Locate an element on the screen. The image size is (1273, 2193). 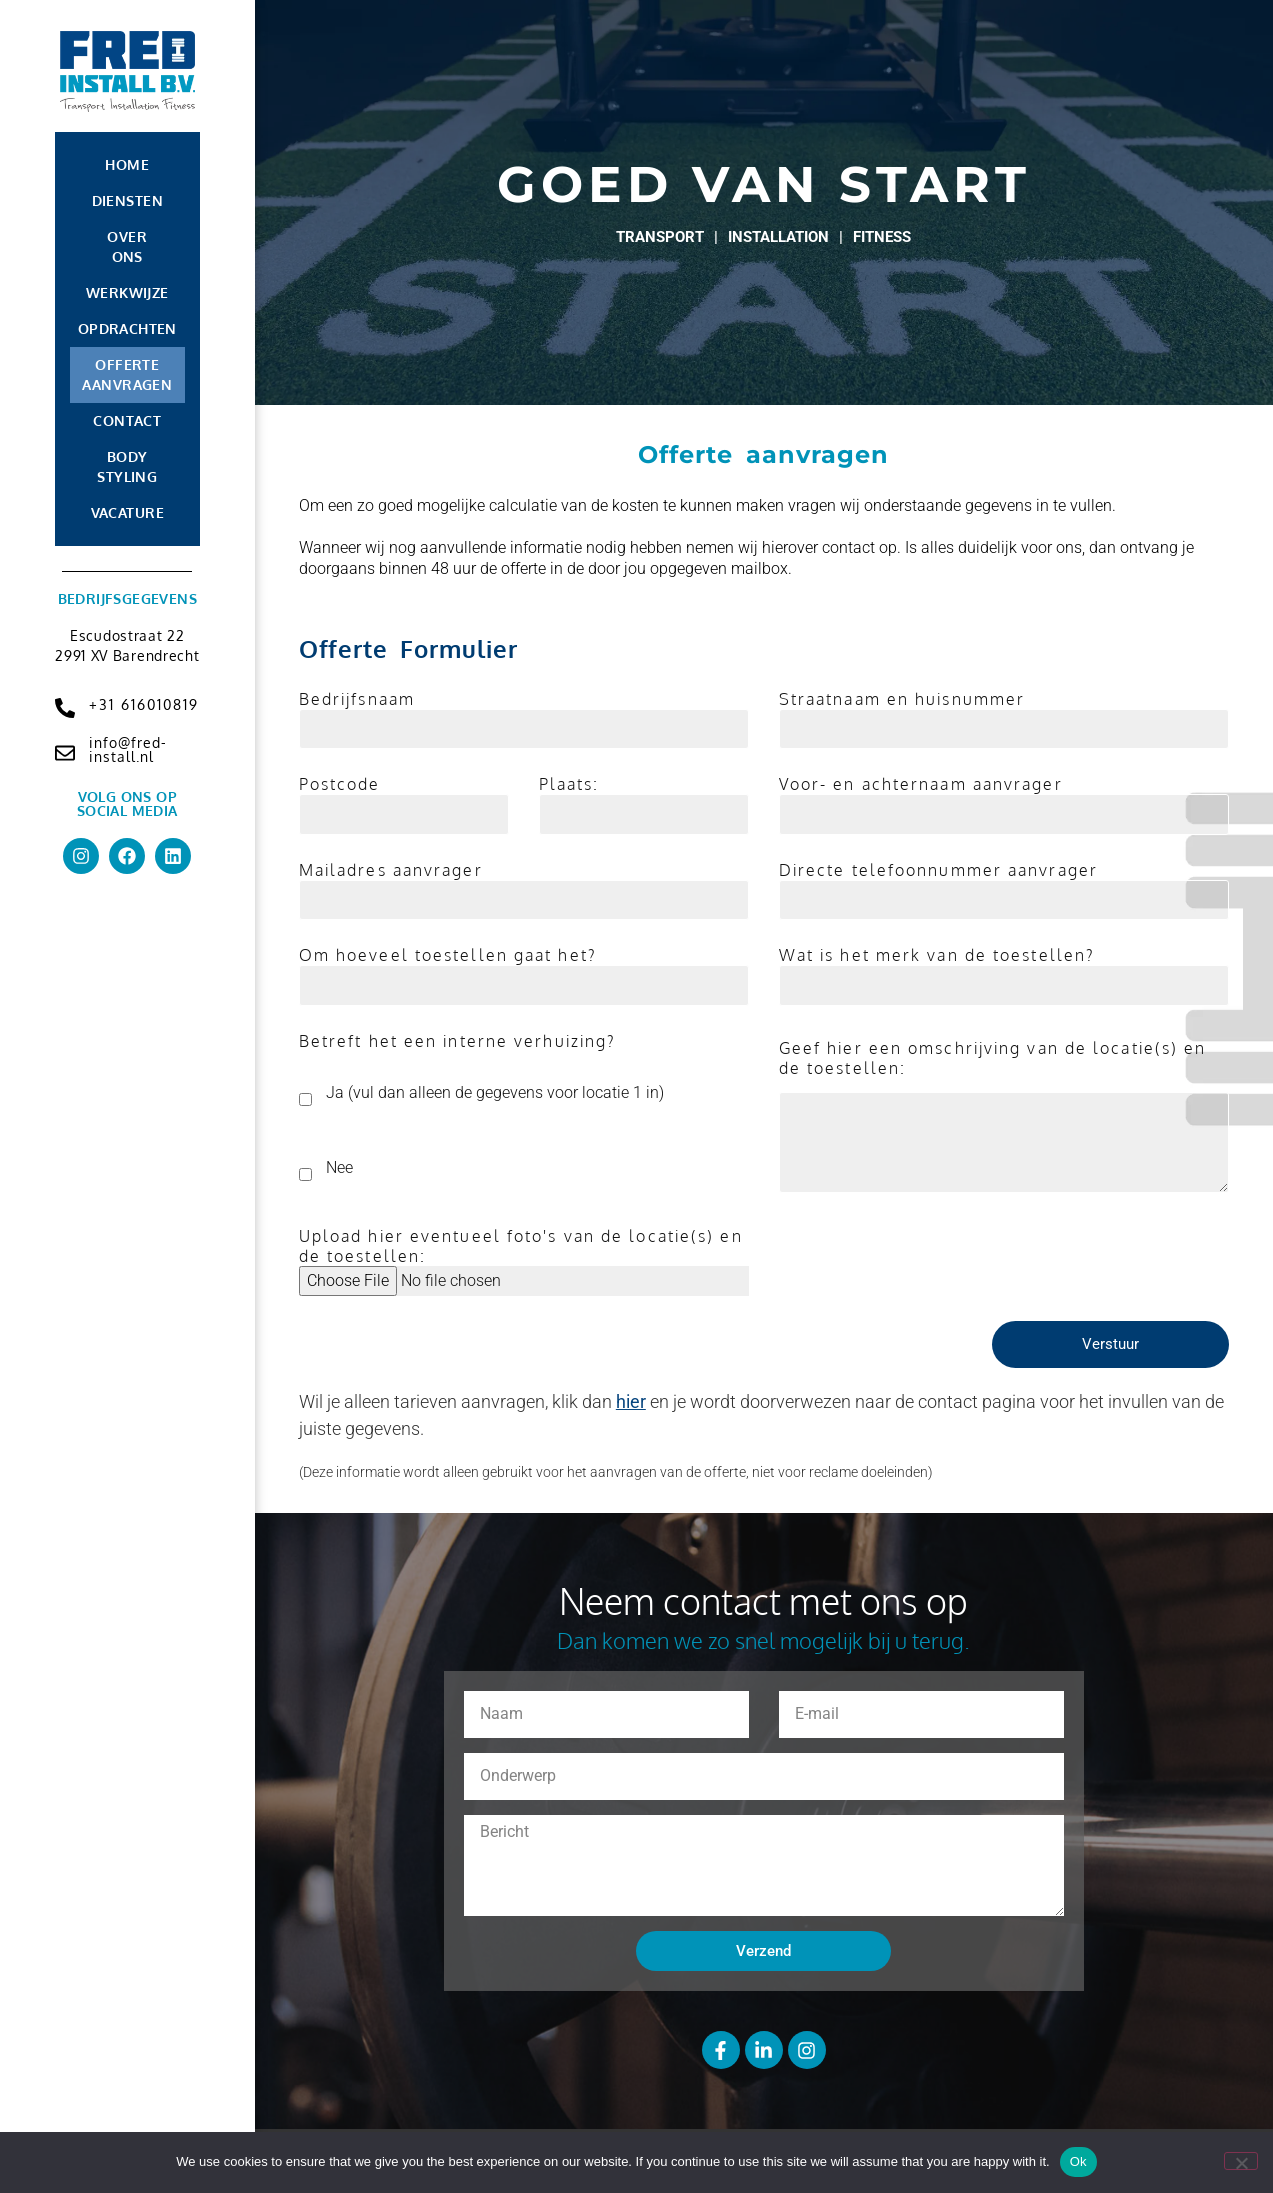
Werkwijze is located at coordinates (127, 292).